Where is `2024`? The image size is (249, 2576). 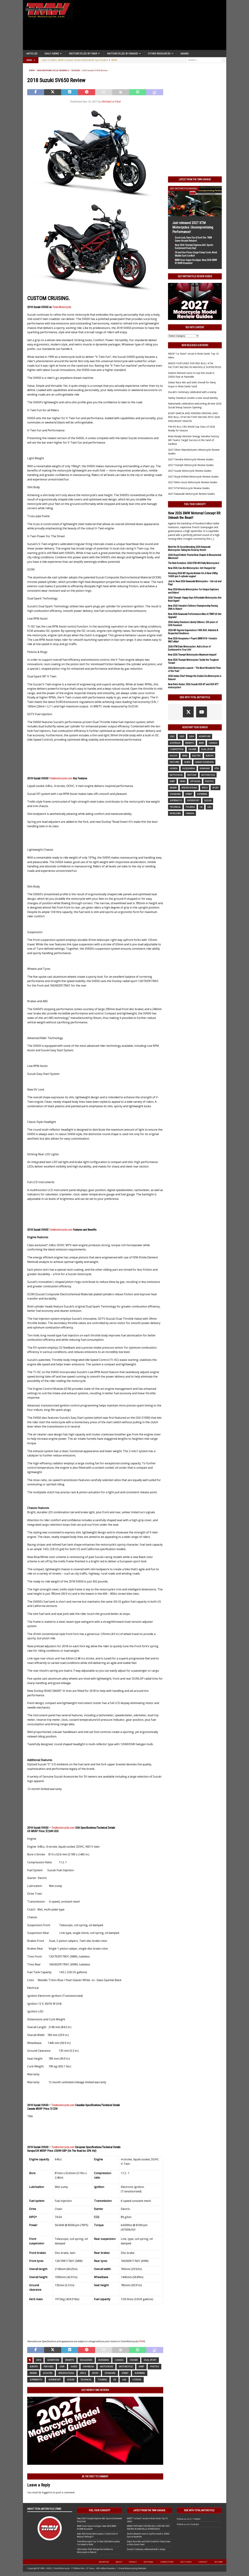 2024 is located at coordinates (191, 736).